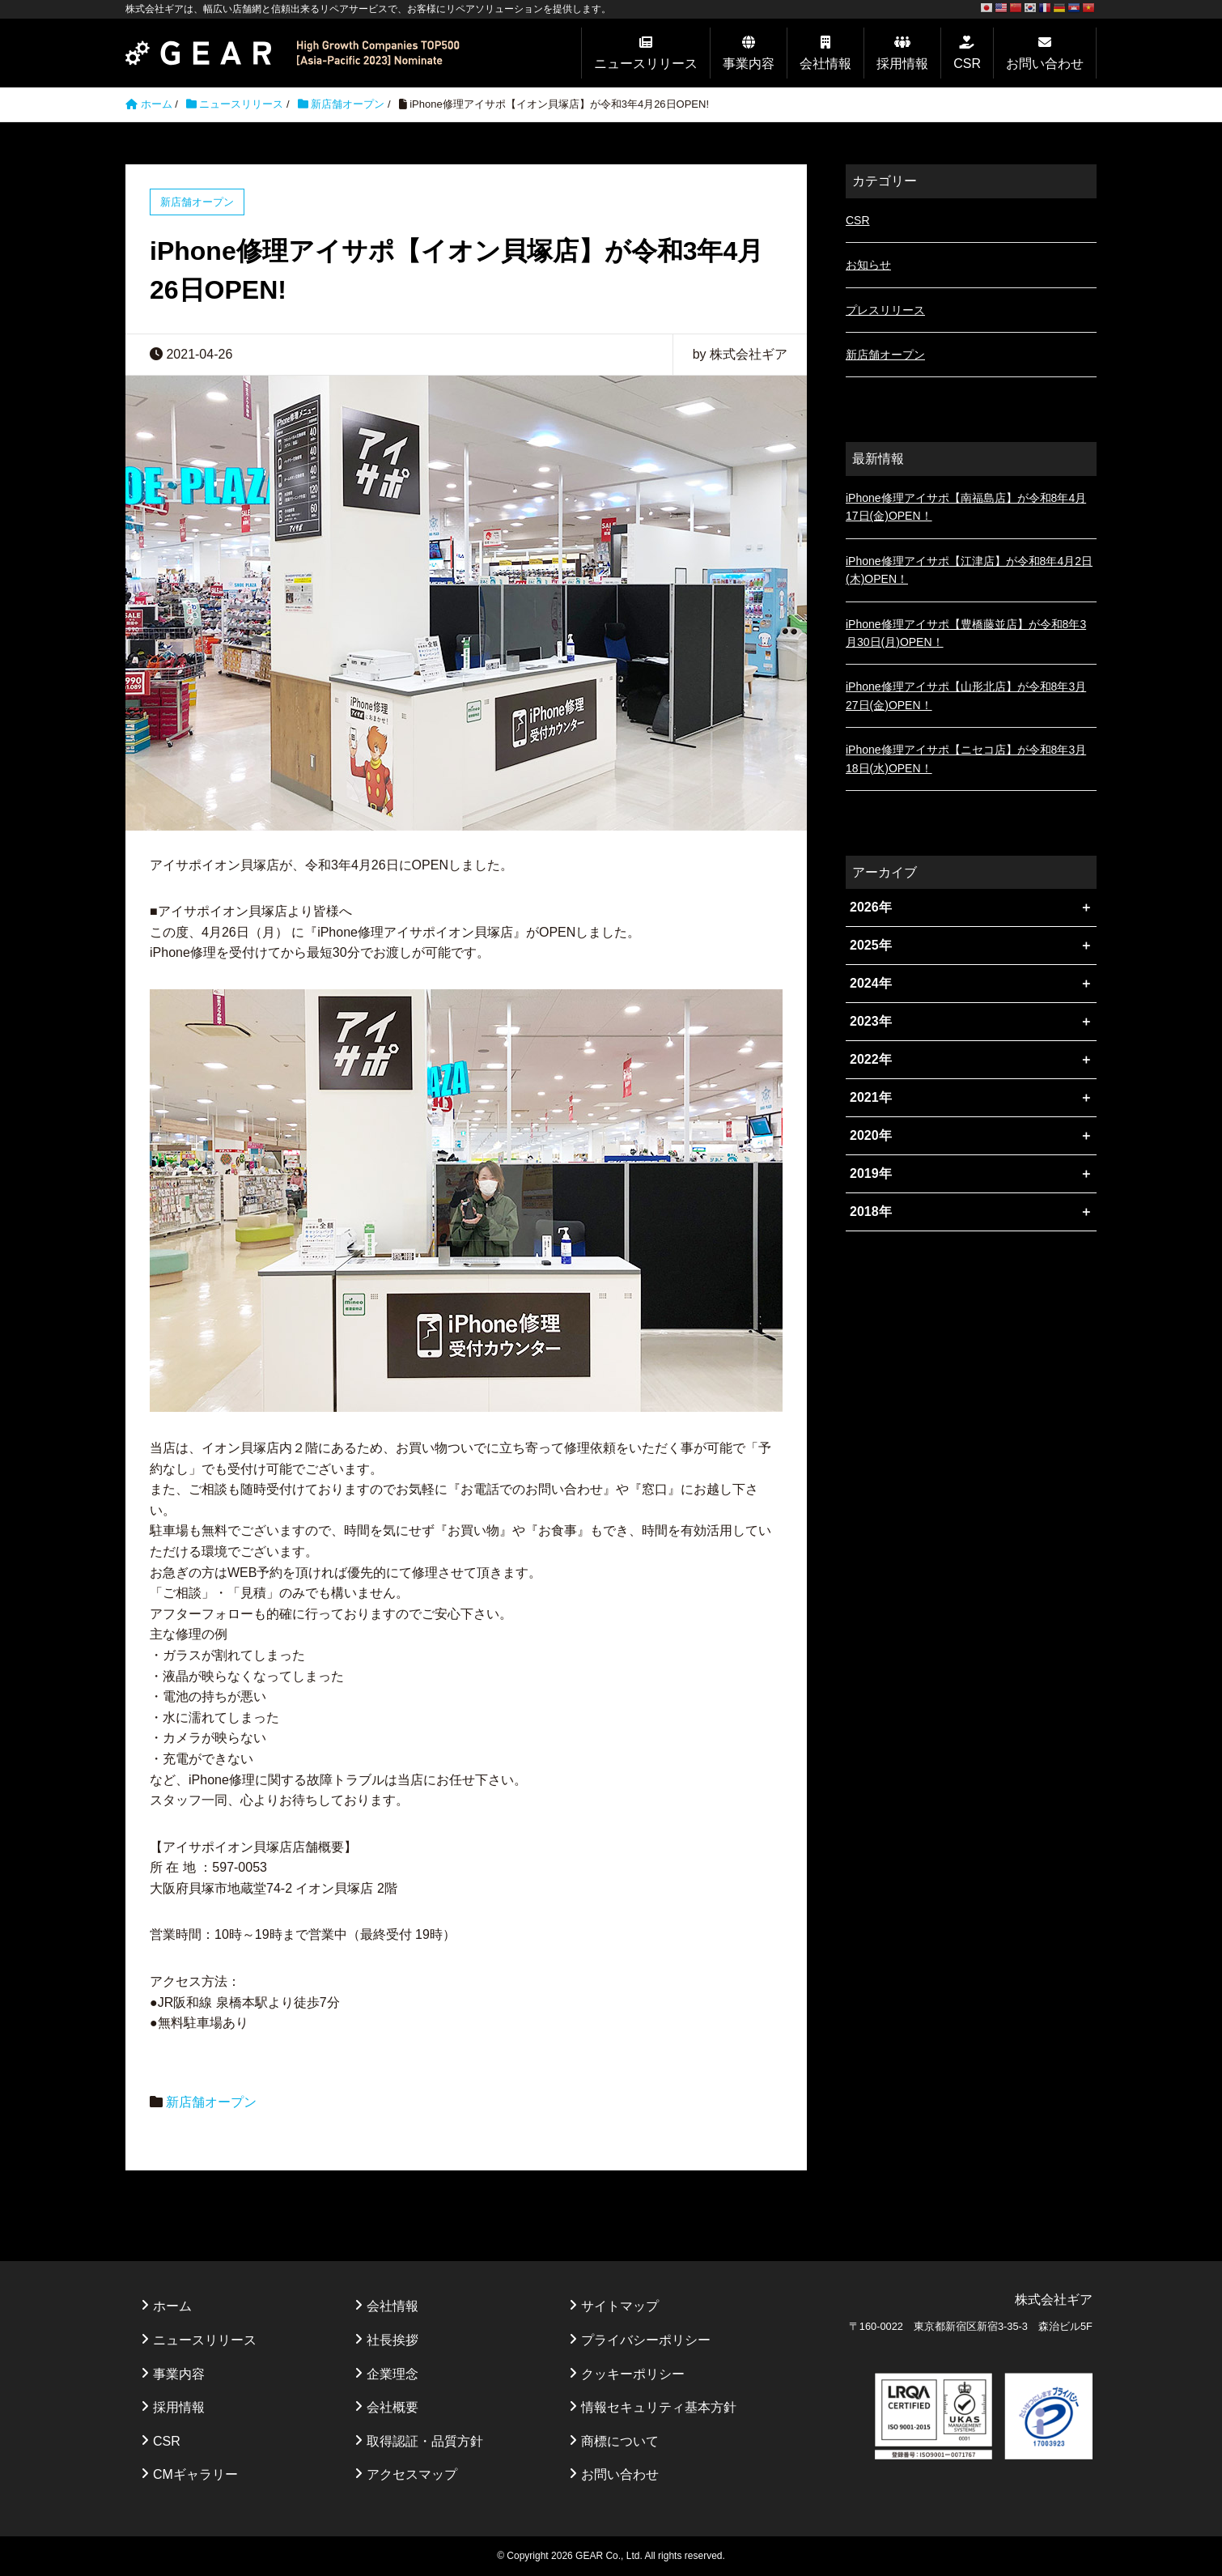 Image resolution: width=1222 pixels, height=2576 pixels. I want to click on CSR, so click(967, 63).